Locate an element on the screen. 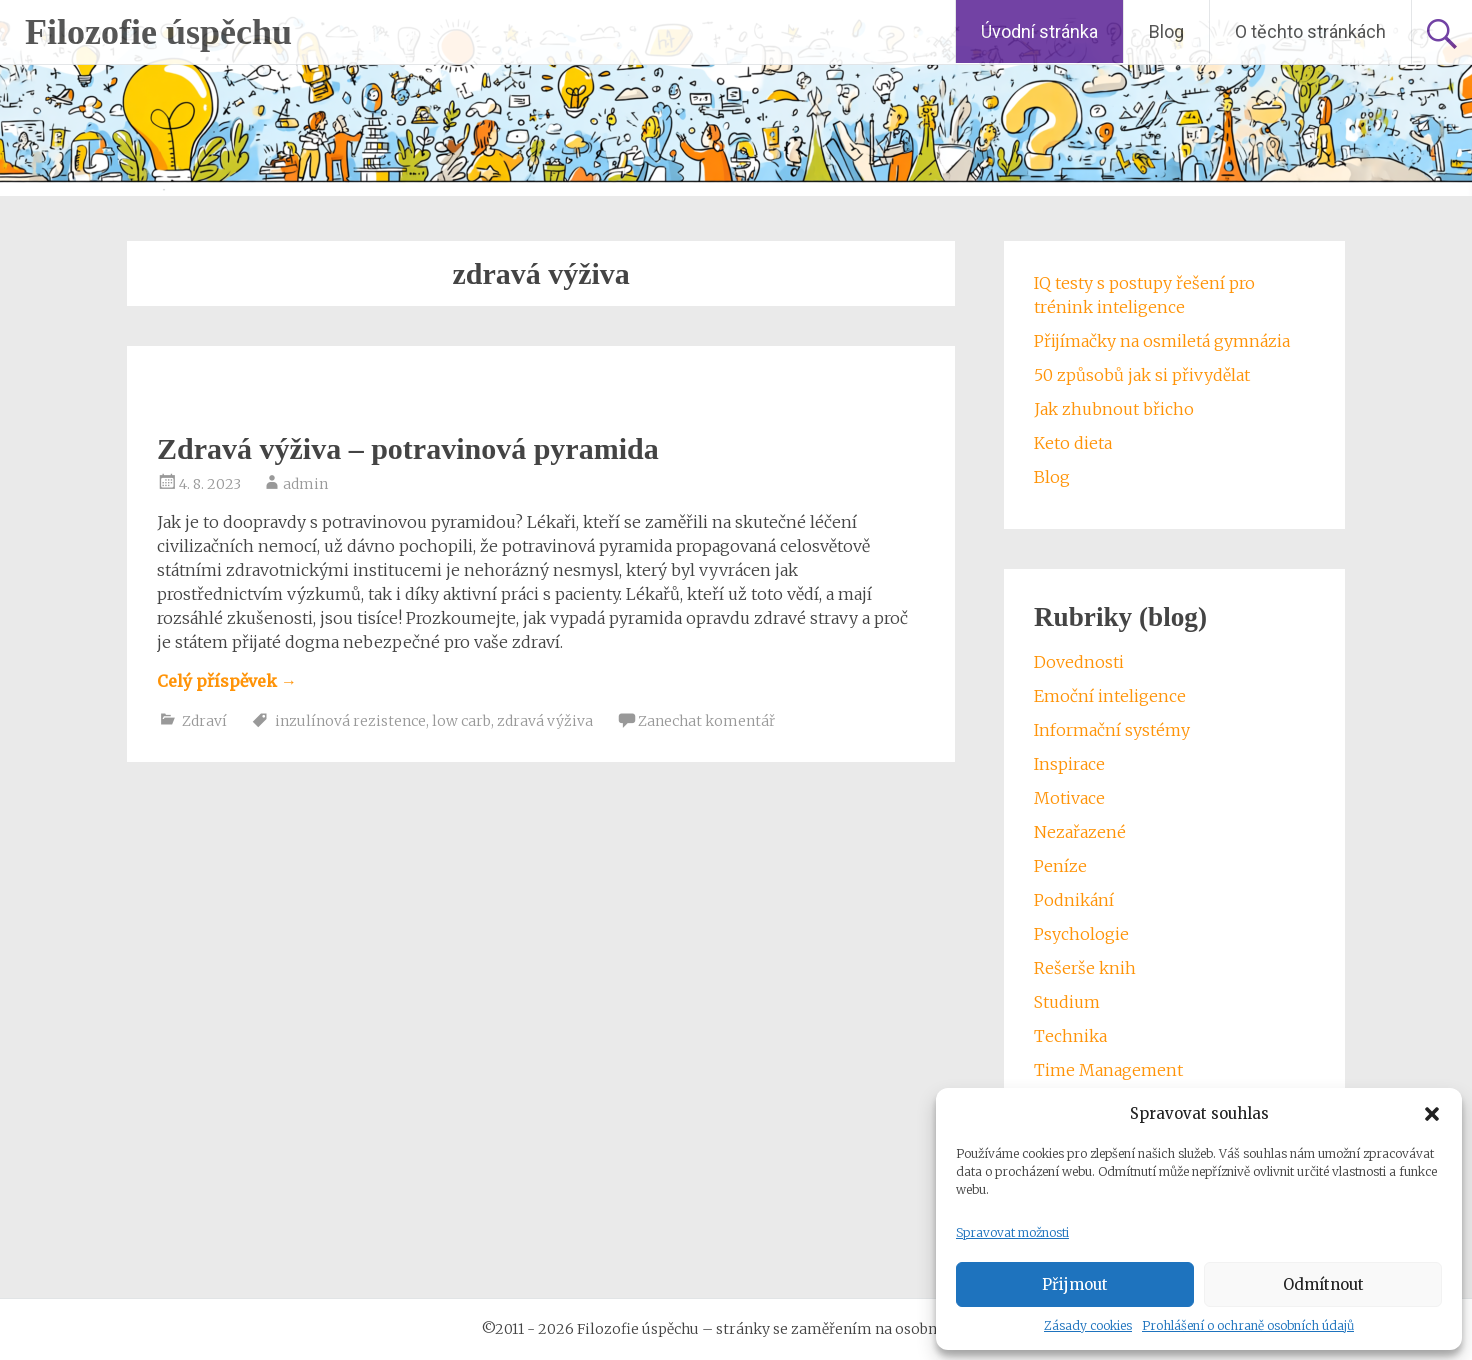 This screenshot has width=1472, height=1360. Informační systémy is located at coordinates (1112, 730).